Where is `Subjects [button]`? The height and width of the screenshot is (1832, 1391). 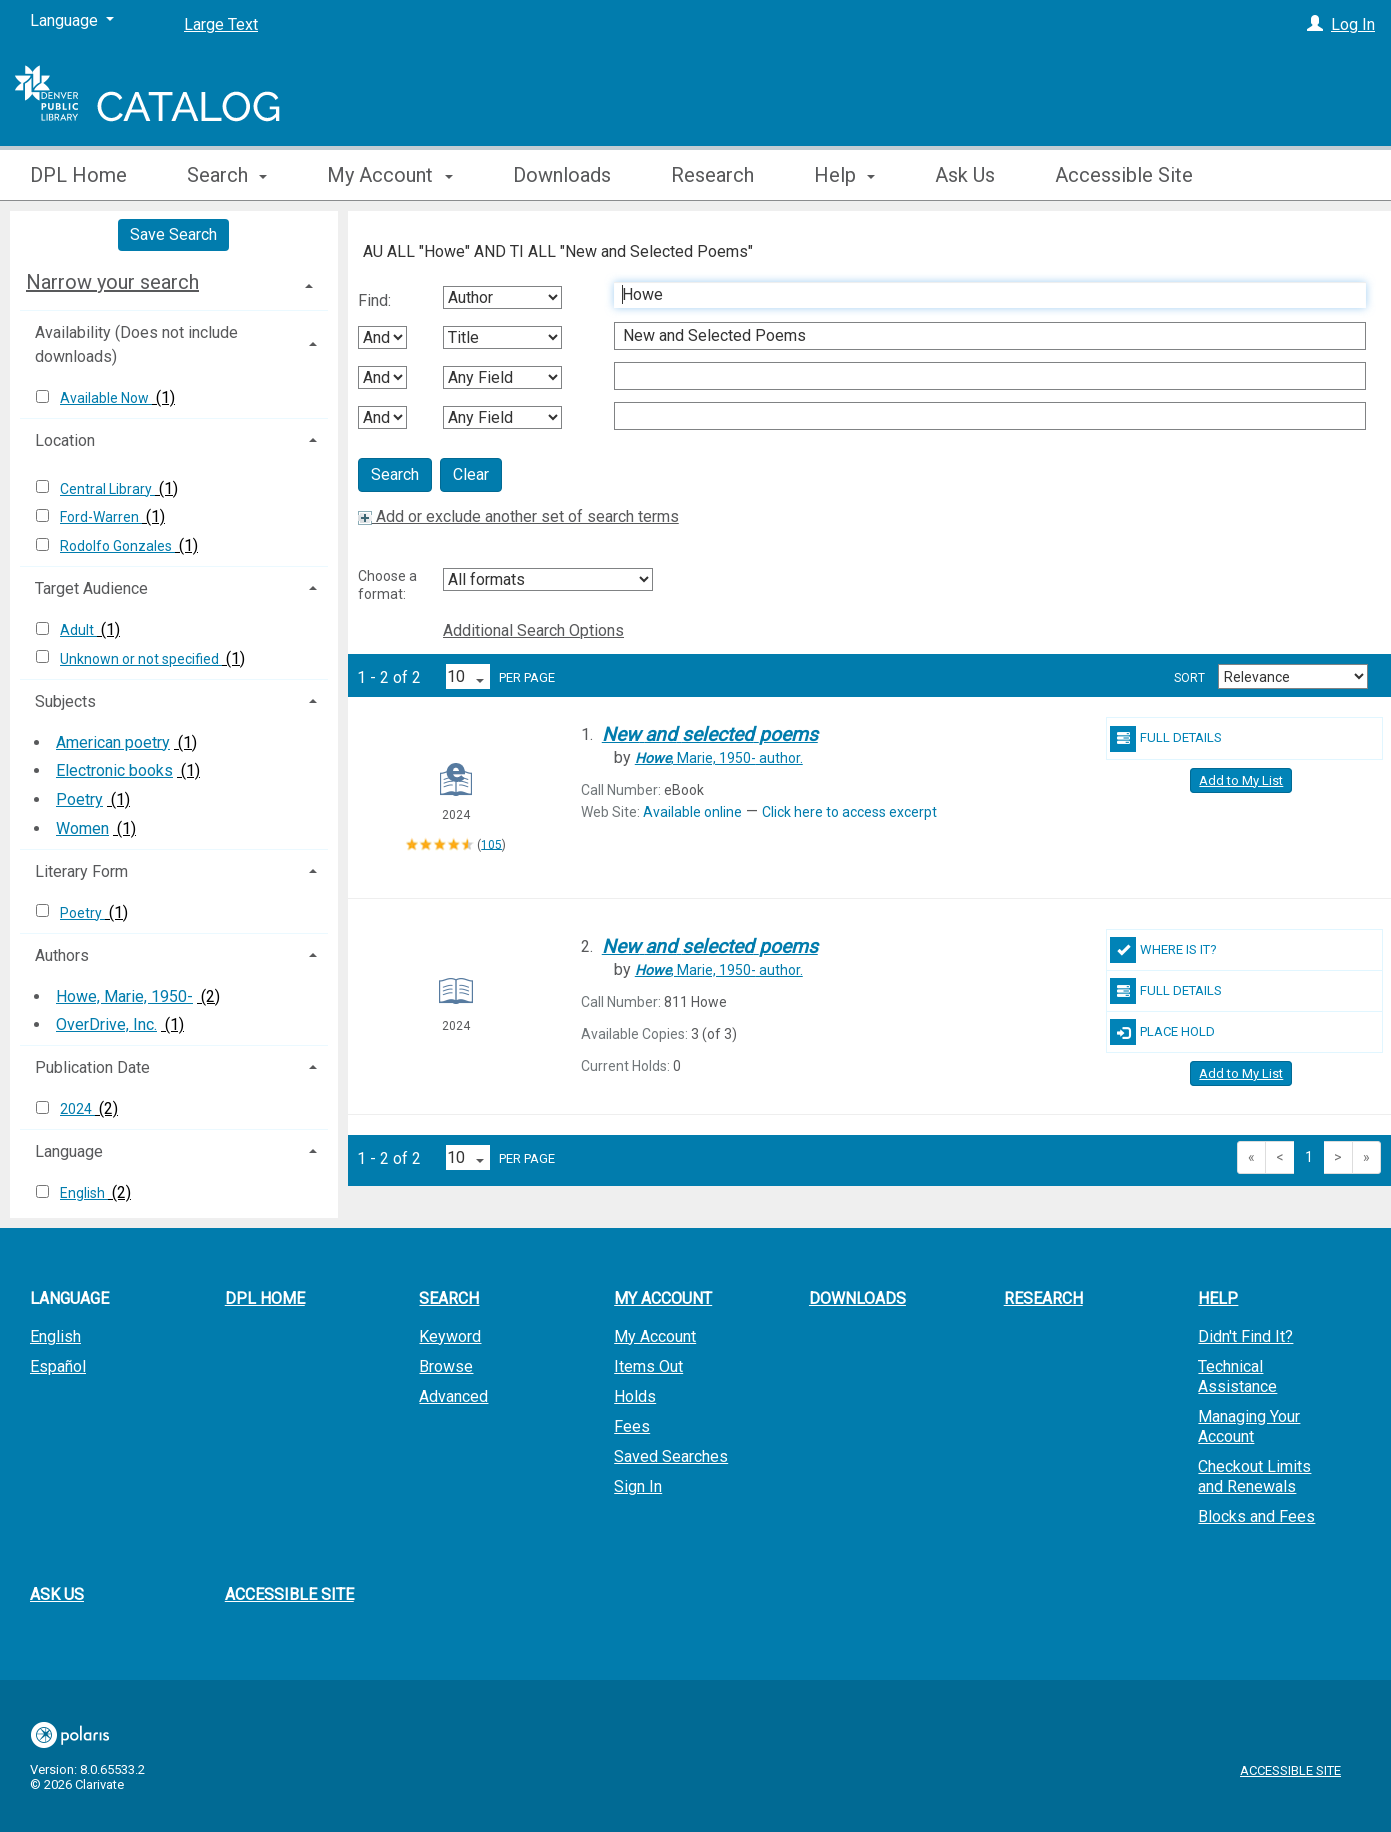
Subjects [button] is located at coordinates (65, 701).